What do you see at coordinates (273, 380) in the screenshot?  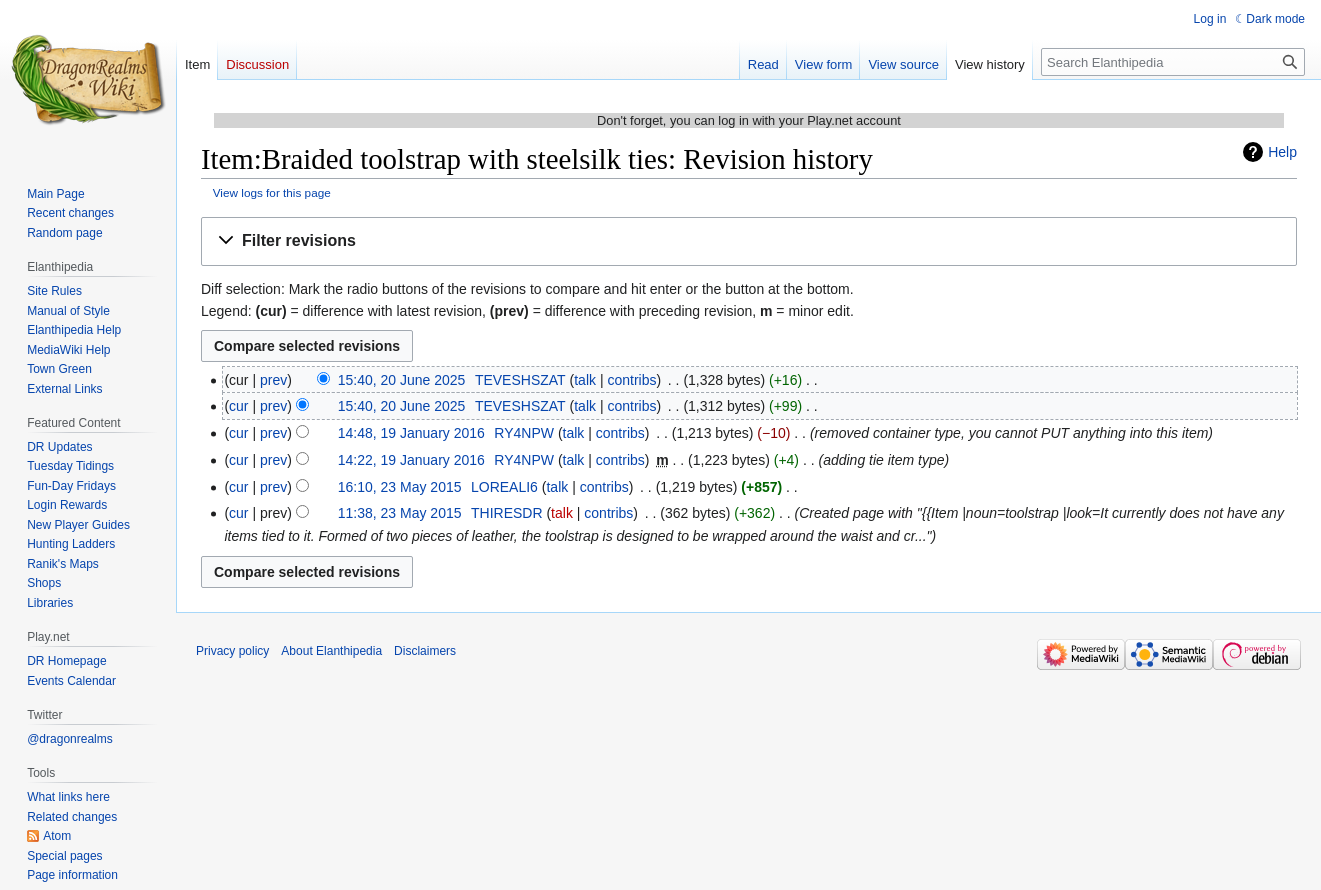 I see `prev` at bounding box center [273, 380].